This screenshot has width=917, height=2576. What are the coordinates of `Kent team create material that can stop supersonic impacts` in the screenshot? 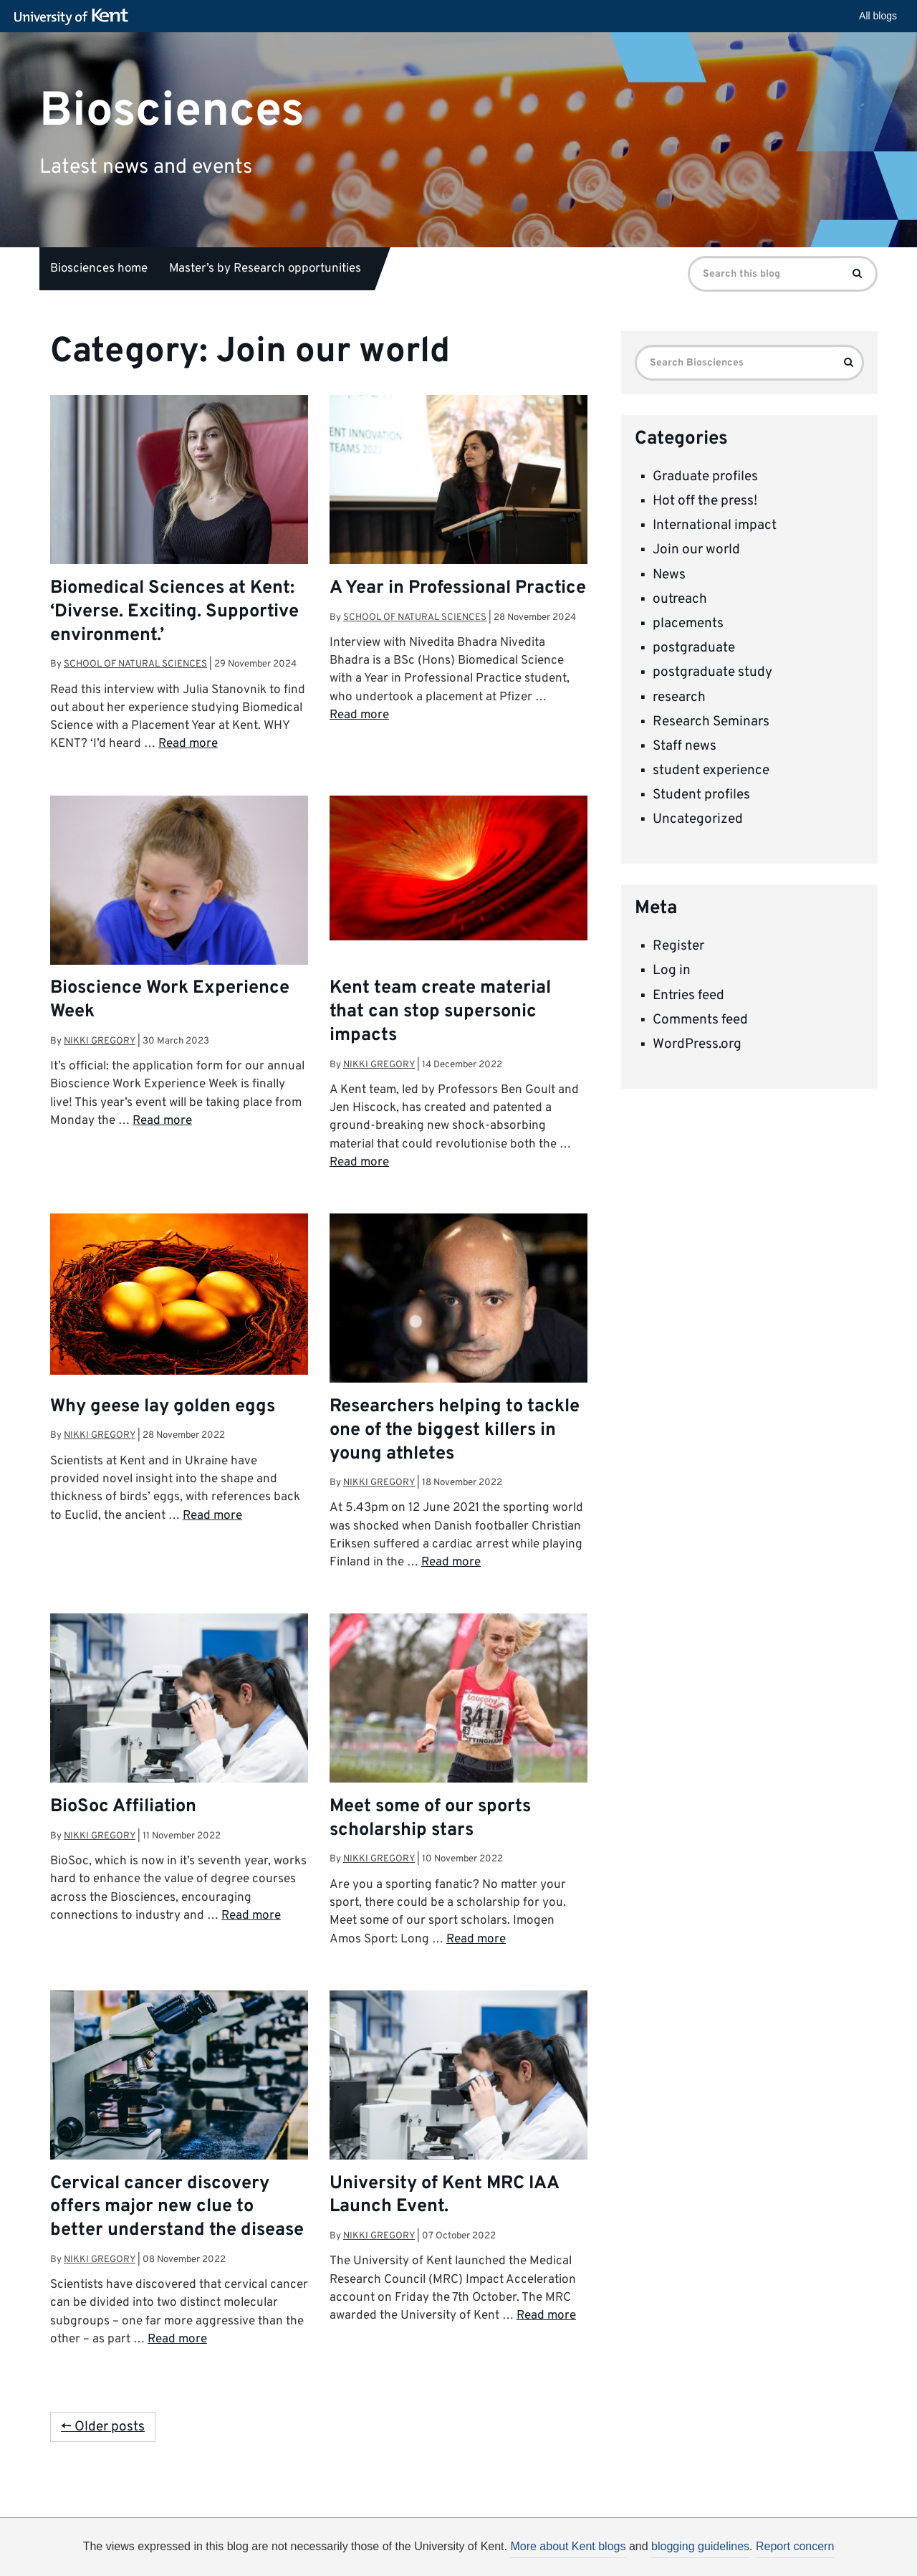 It's located at (440, 1012).